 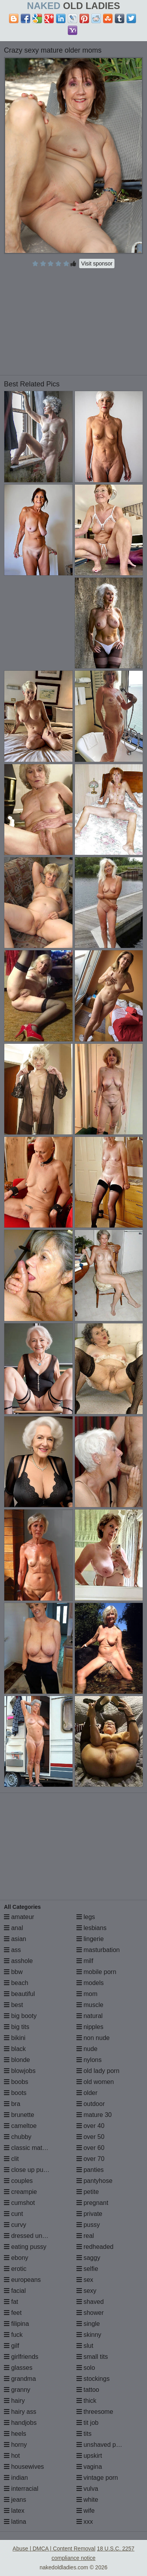 What do you see at coordinates (24, 2466) in the screenshot?
I see `housewives` at bounding box center [24, 2466].